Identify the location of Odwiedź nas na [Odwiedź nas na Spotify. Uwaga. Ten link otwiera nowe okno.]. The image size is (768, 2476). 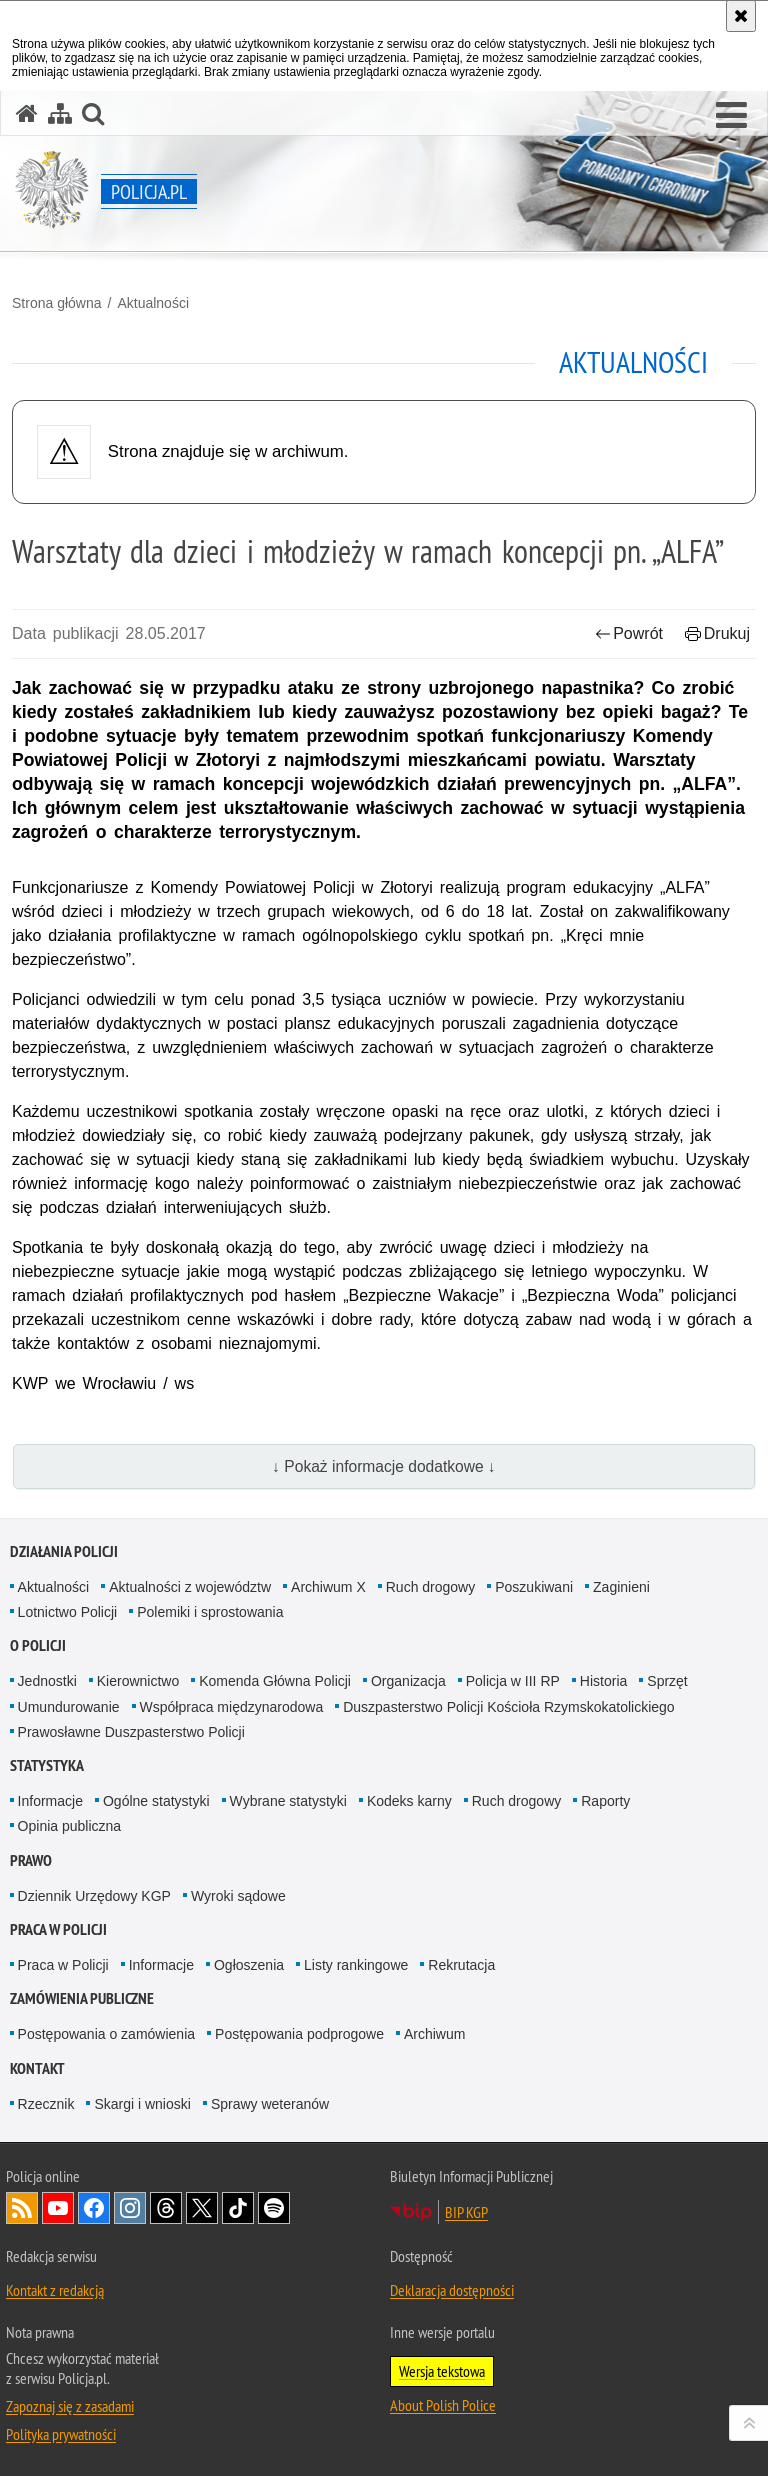
(274, 2208).